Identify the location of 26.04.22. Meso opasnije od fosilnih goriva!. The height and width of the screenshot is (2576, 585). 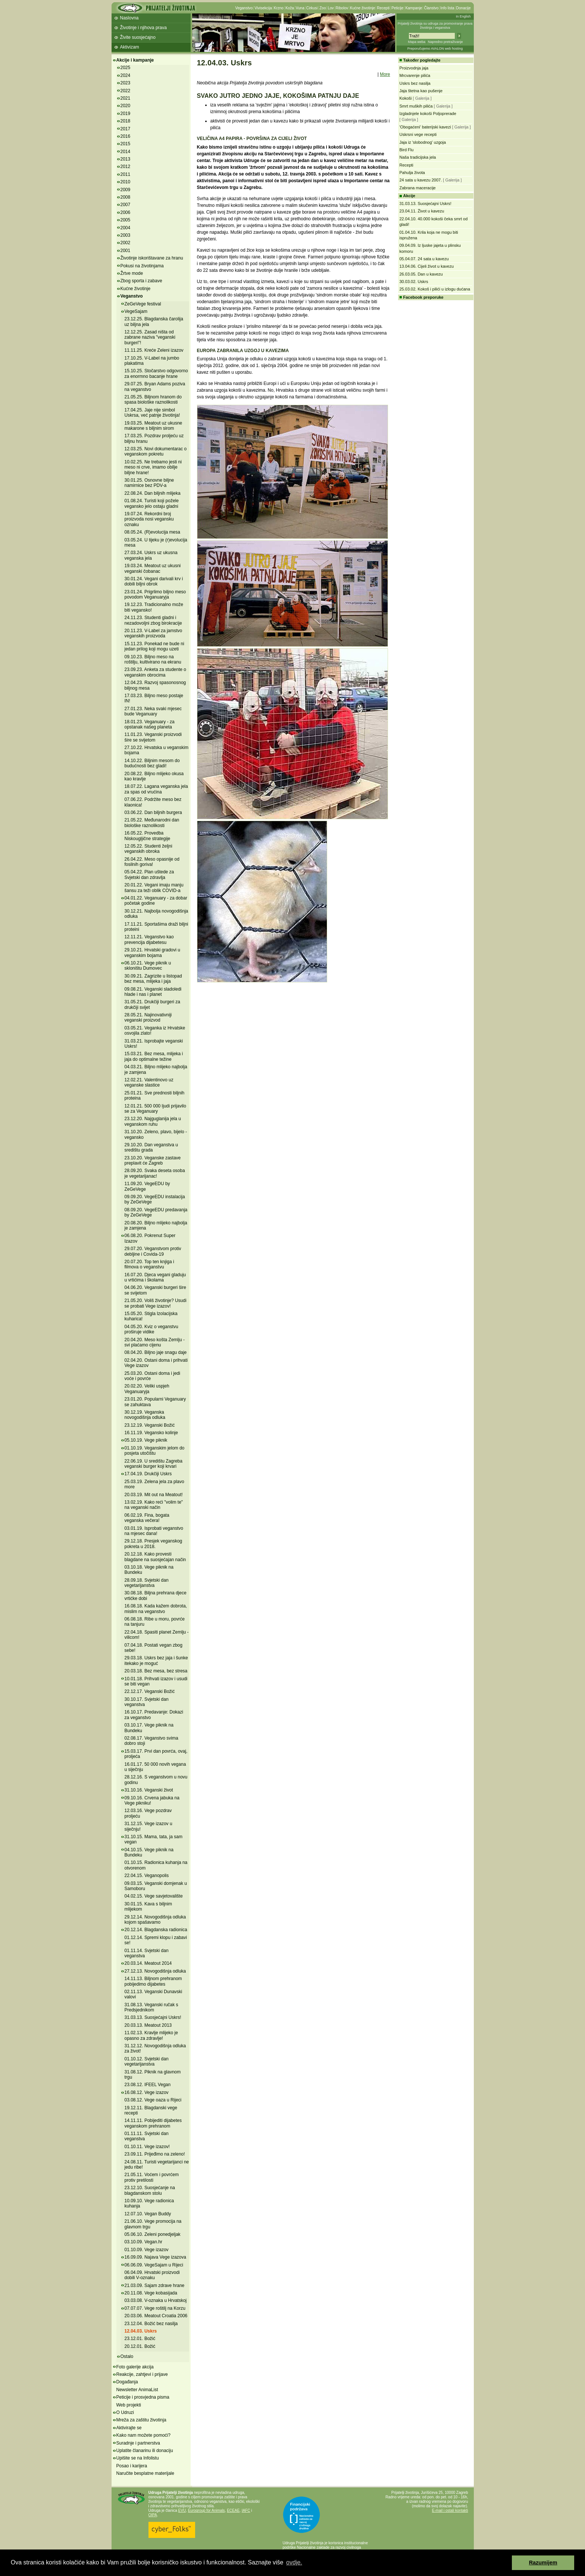
(152, 862).